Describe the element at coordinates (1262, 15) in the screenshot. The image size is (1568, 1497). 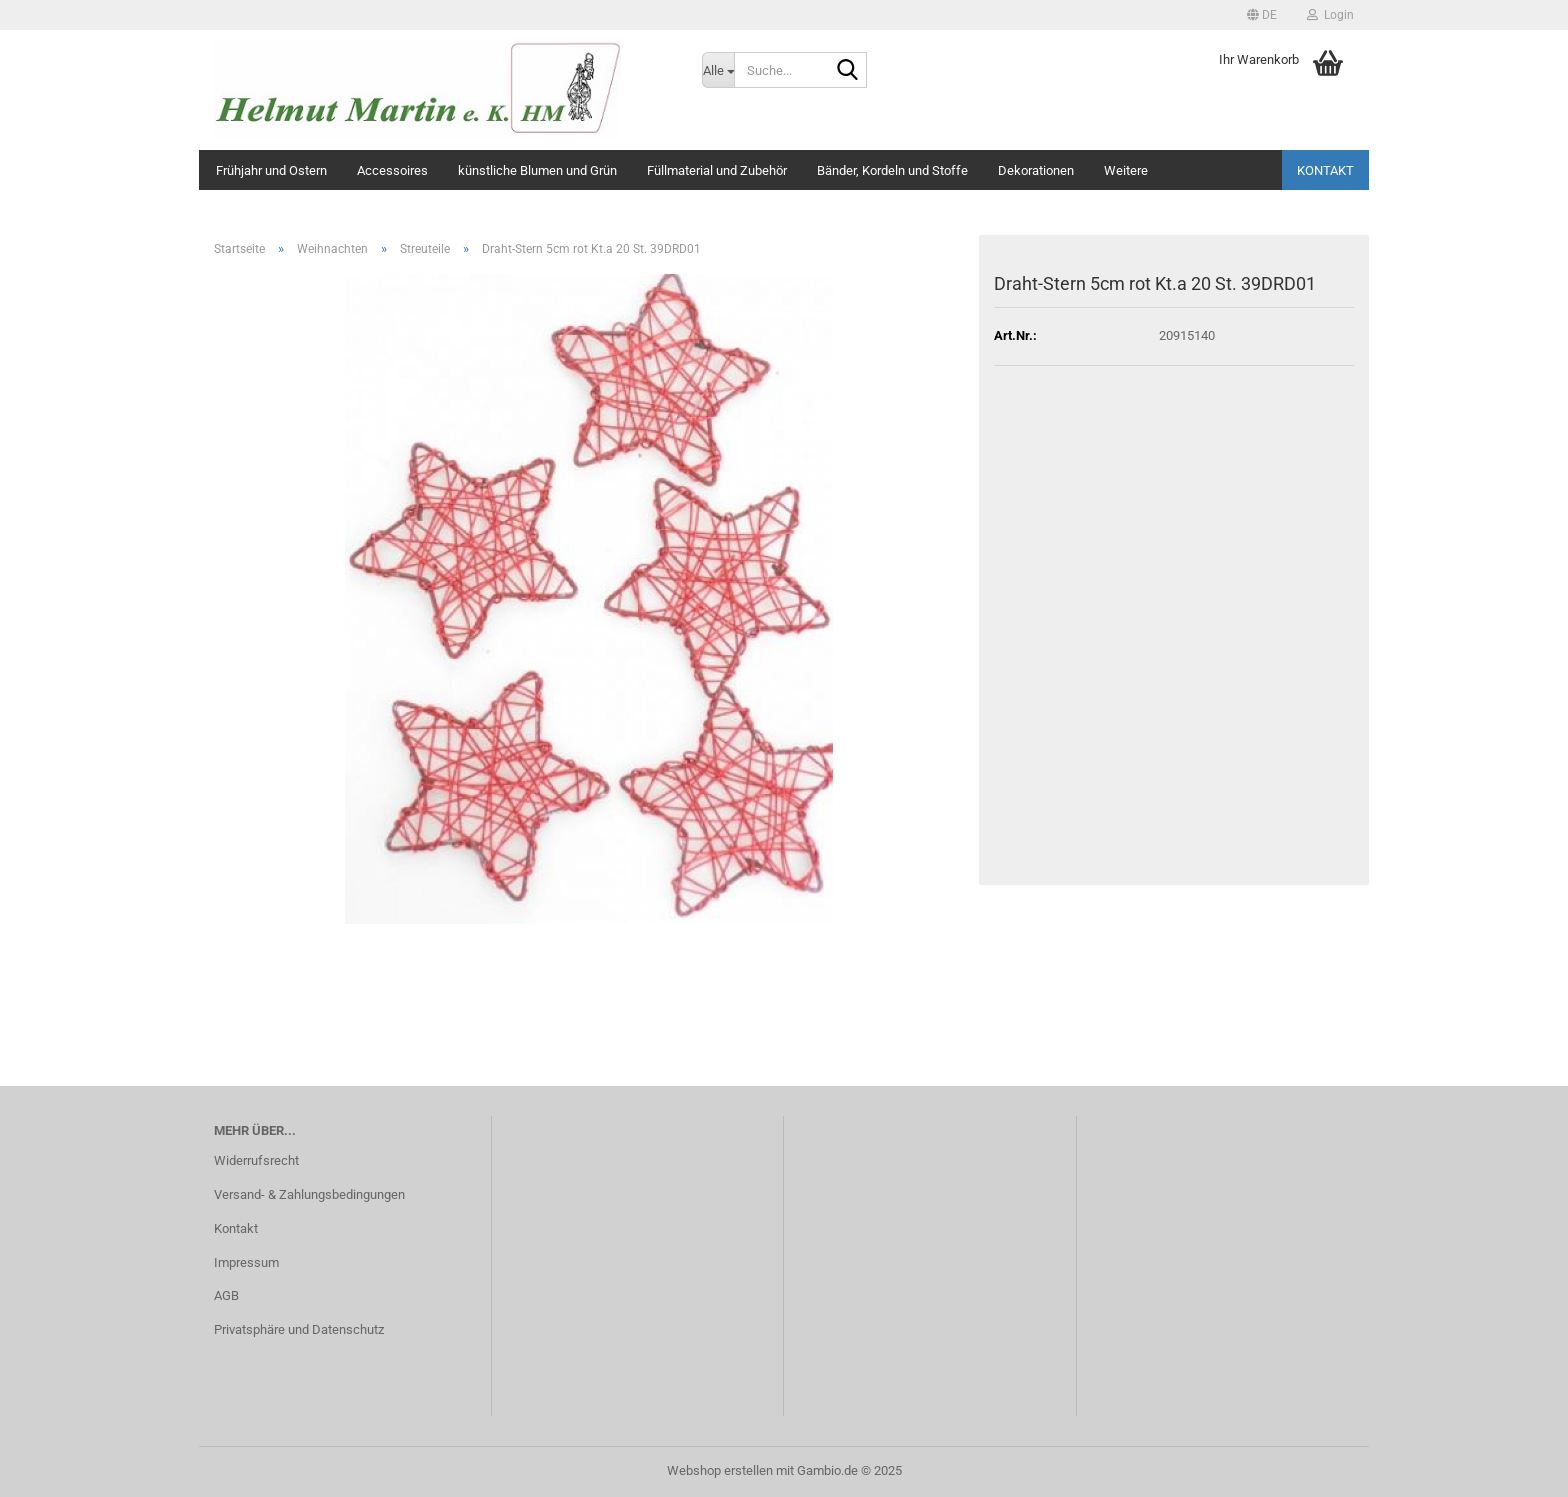
I see `[button]` at that location.